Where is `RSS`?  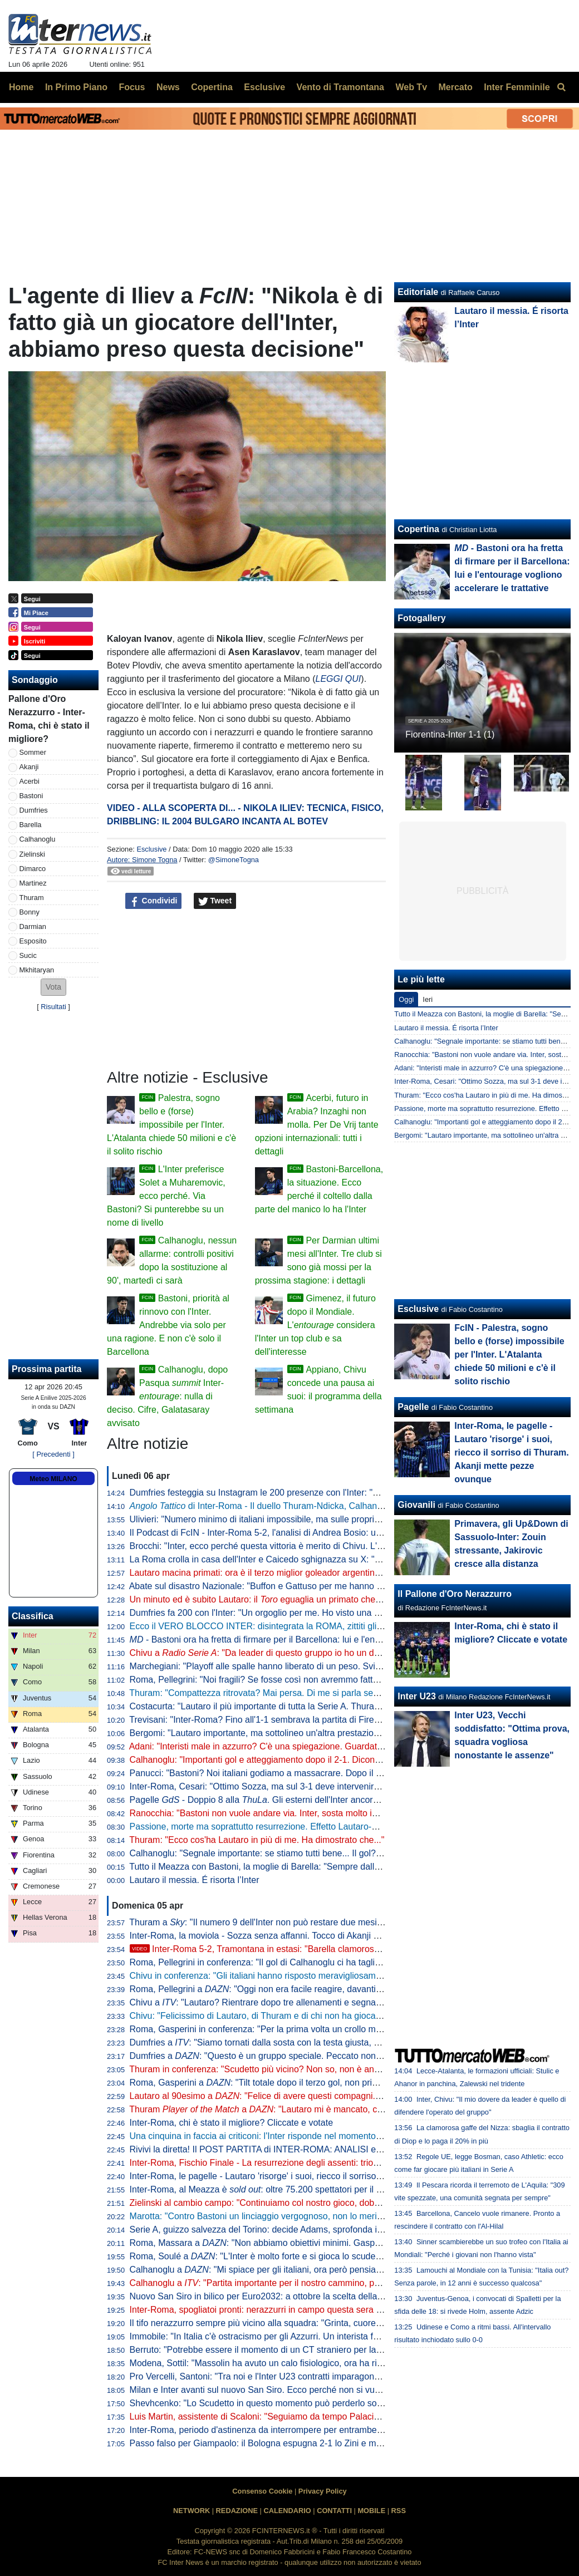 RSS is located at coordinates (398, 2510).